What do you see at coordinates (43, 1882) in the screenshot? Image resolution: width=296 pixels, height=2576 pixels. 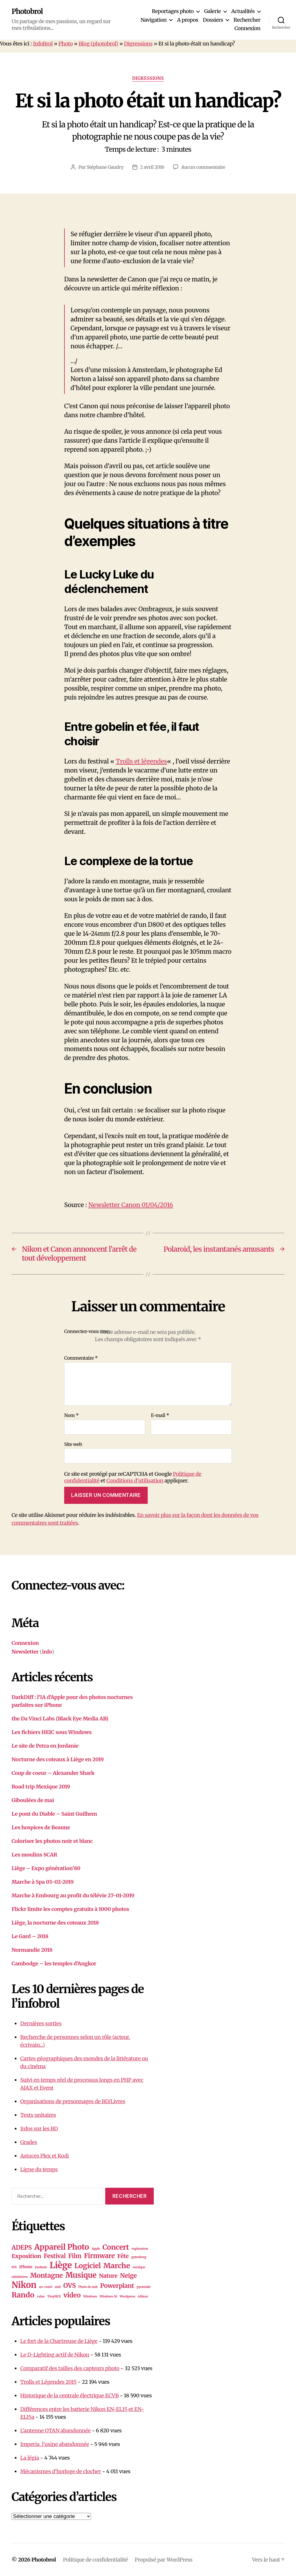 I see `Marche à Spa 03-02-2019` at bounding box center [43, 1882].